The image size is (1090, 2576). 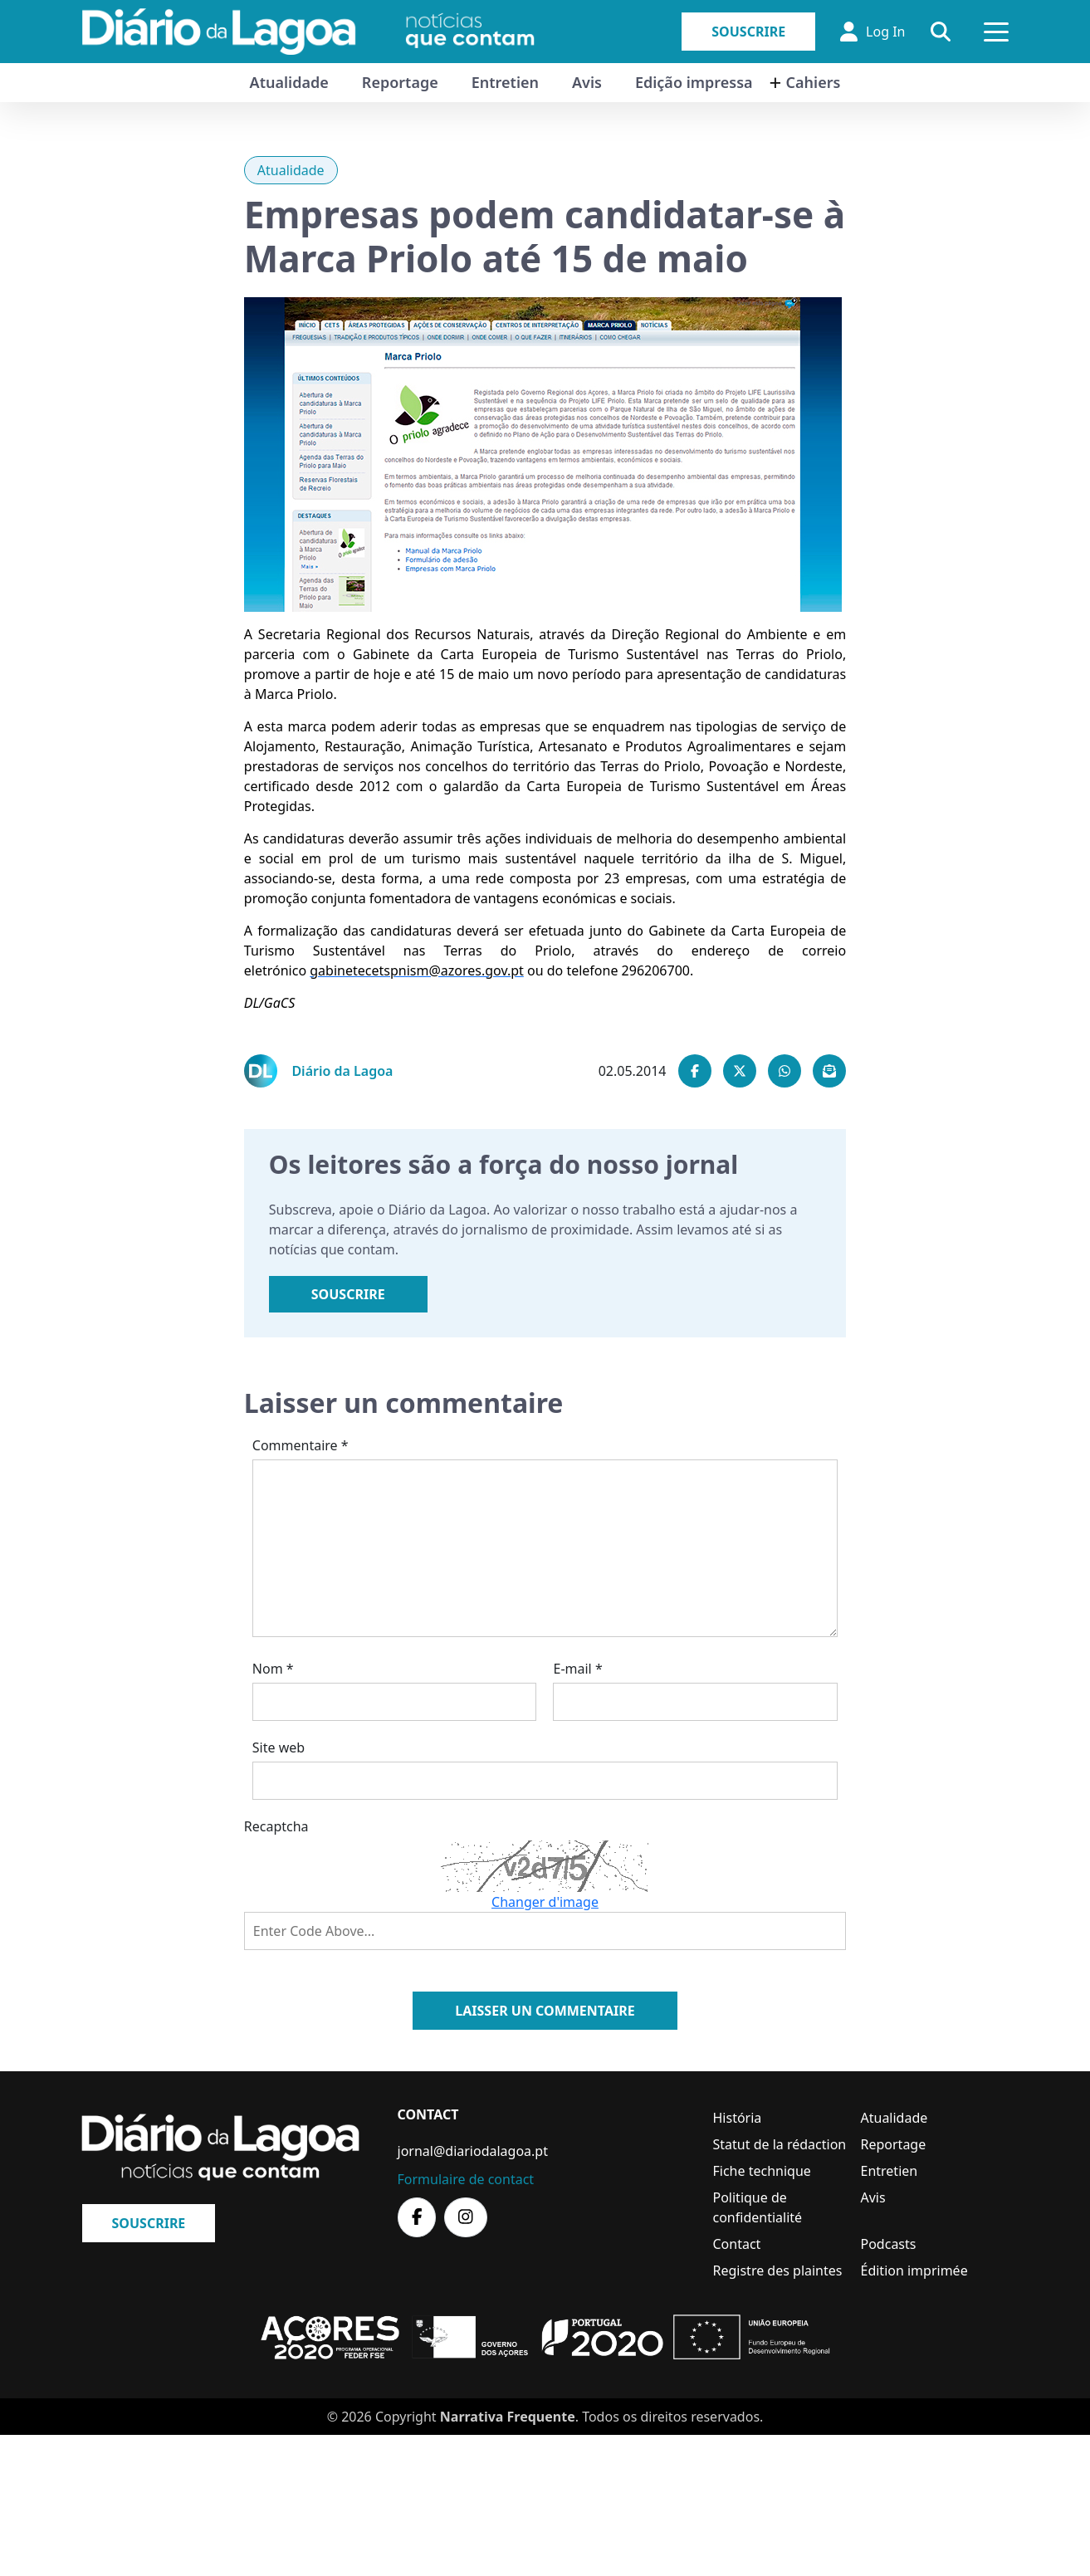 What do you see at coordinates (748, 31) in the screenshot?
I see `Souscrire` at bounding box center [748, 31].